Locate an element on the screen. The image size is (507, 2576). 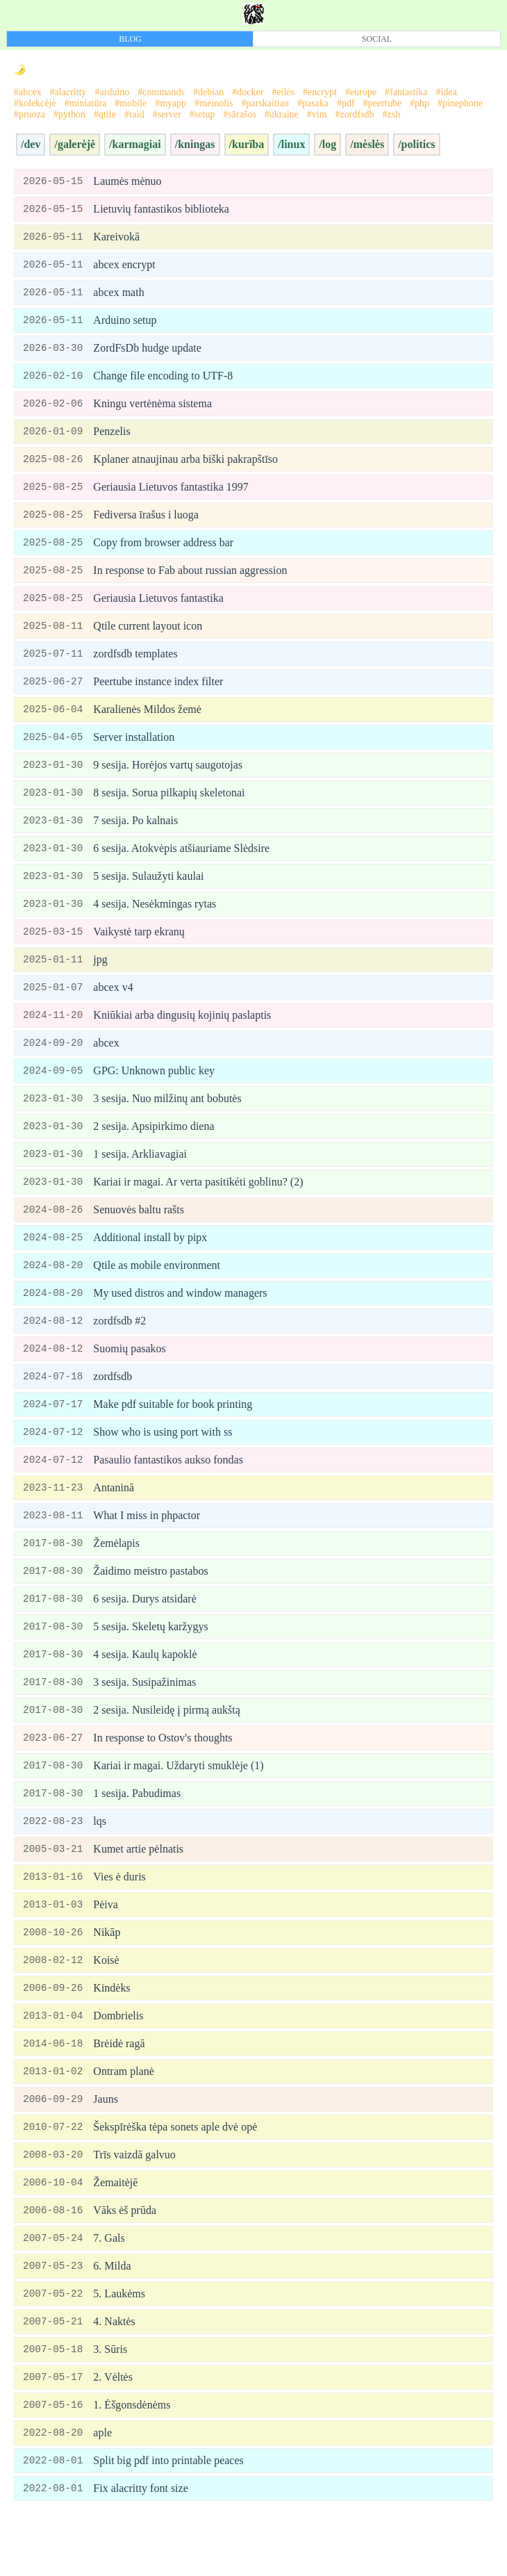
Kningu vertėnėma sistema is located at coordinates (152, 410).